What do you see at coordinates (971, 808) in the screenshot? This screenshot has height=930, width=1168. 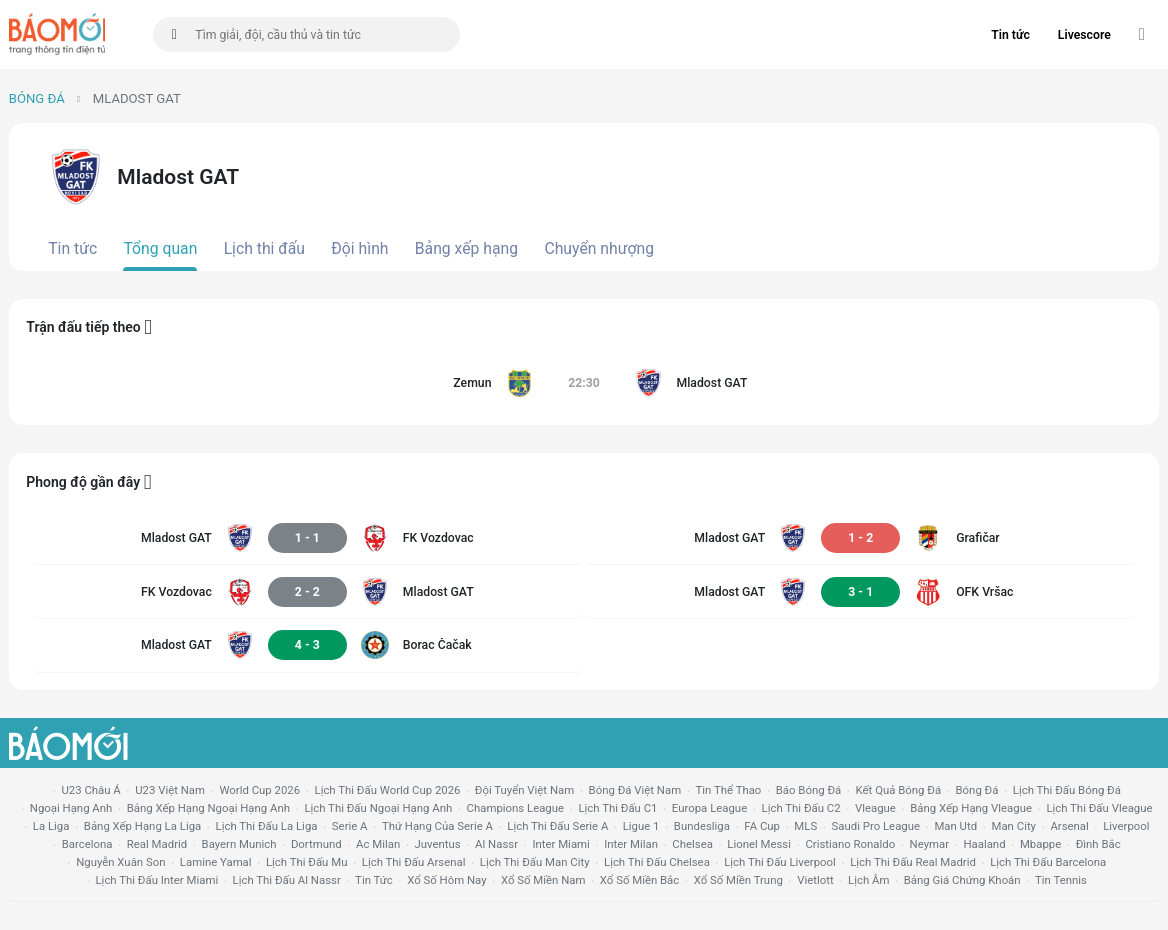 I see `bảng xếp hạng vleague` at bounding box center [971, 808].